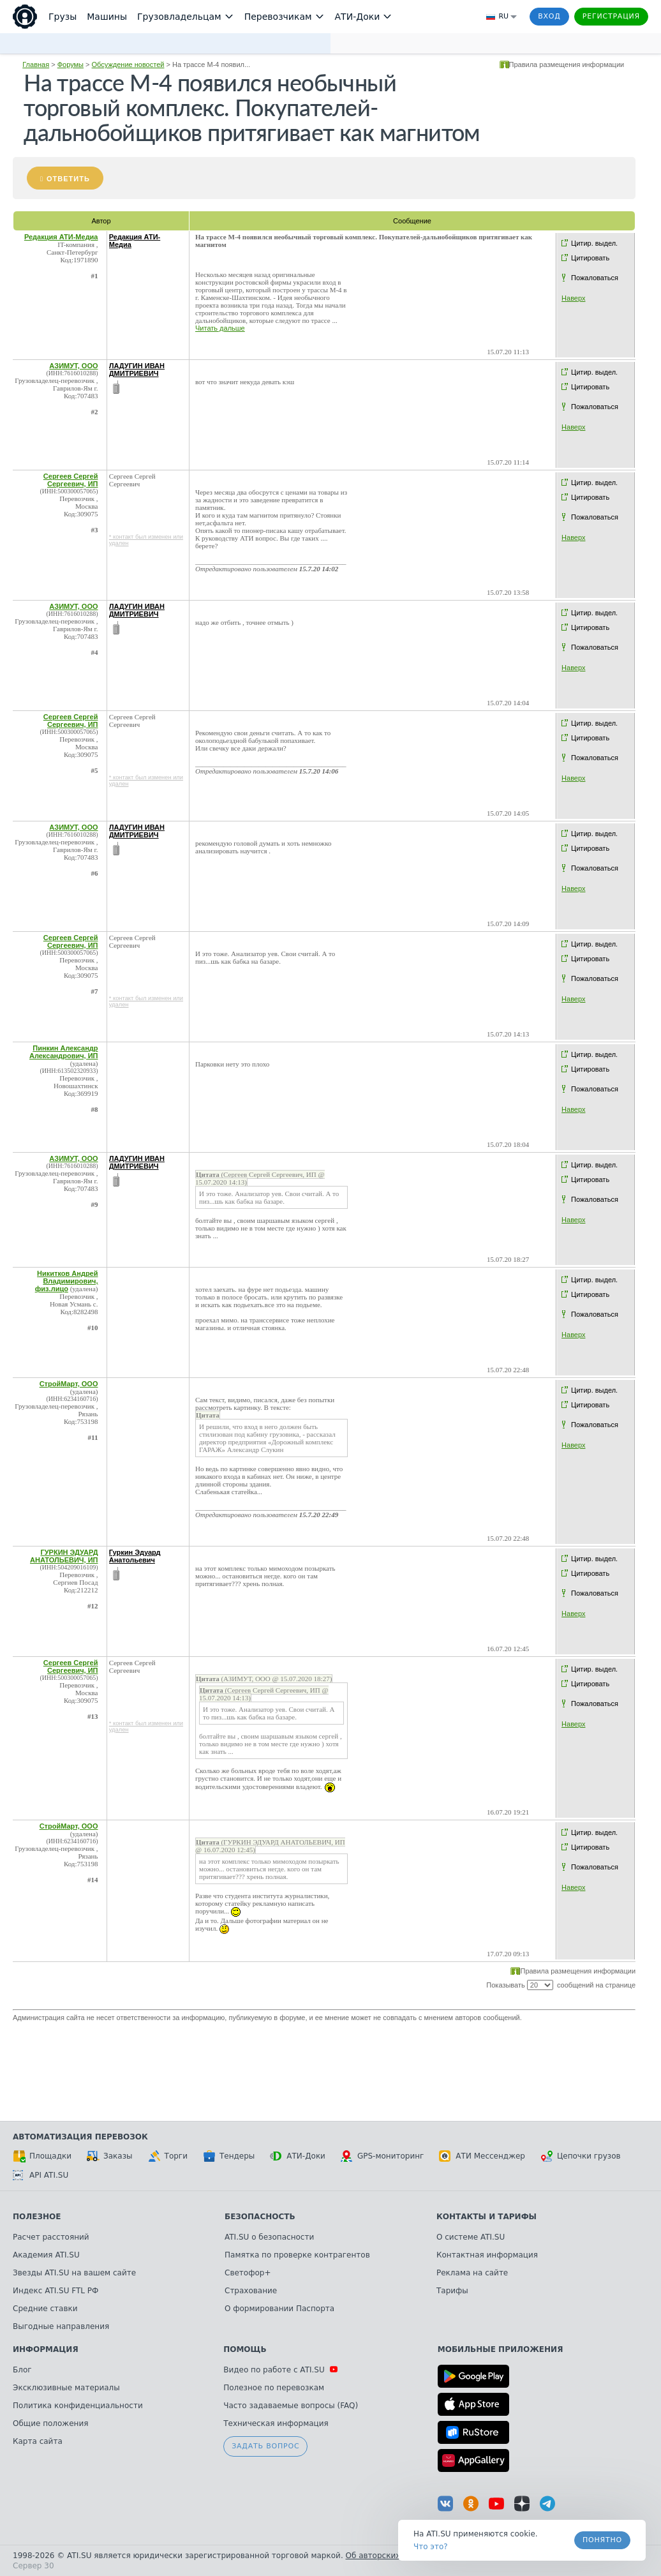  Describe the element at coordinates (297, 2254) in the screenshot. I see `Памятка по проверке контрагентов` at that location.